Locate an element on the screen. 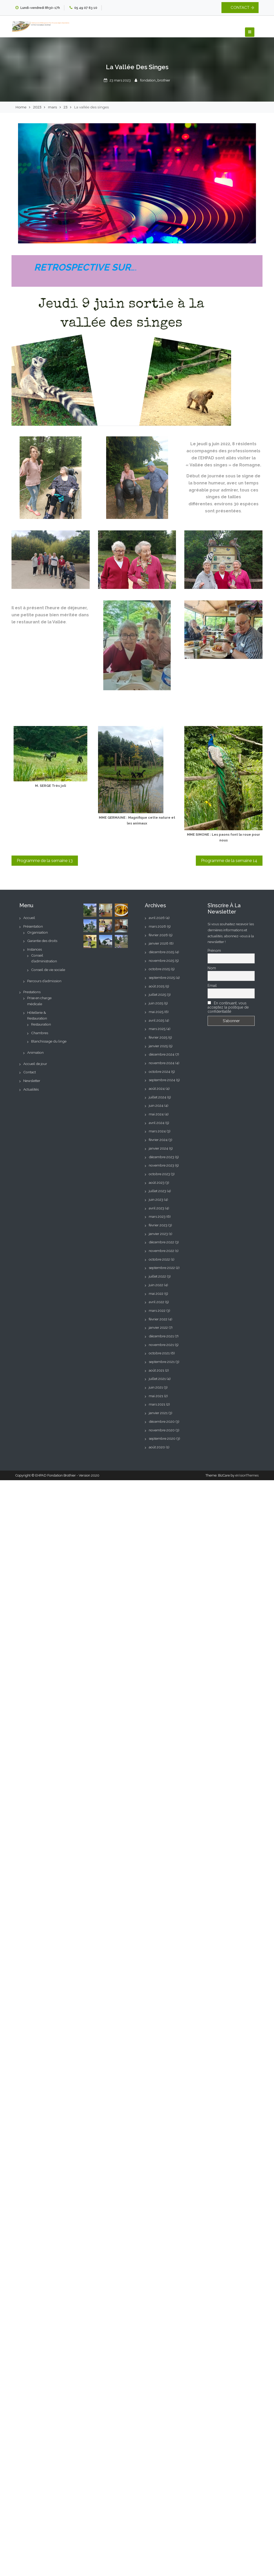  mars 2021 is located at coordinates (157, 1404).